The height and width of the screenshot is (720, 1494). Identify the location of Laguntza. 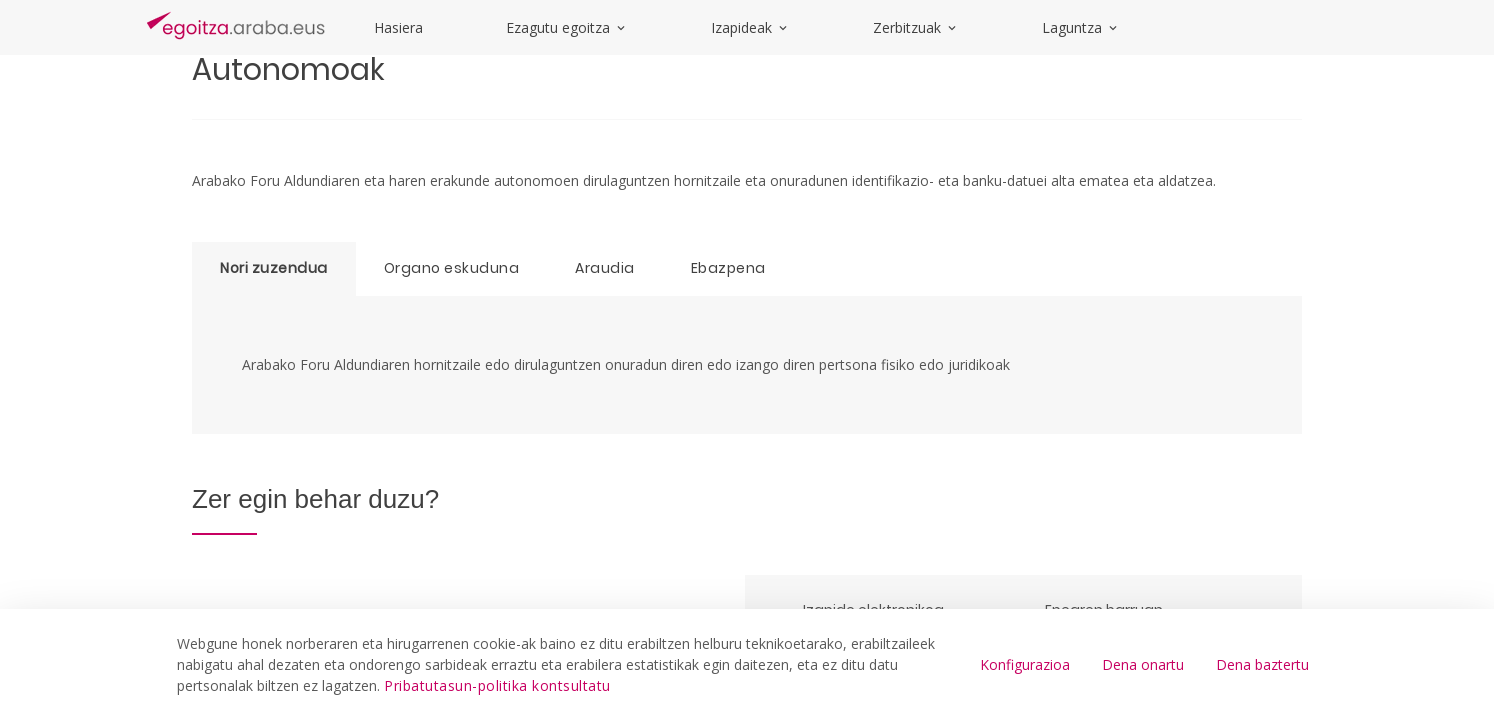
(1081, 27).